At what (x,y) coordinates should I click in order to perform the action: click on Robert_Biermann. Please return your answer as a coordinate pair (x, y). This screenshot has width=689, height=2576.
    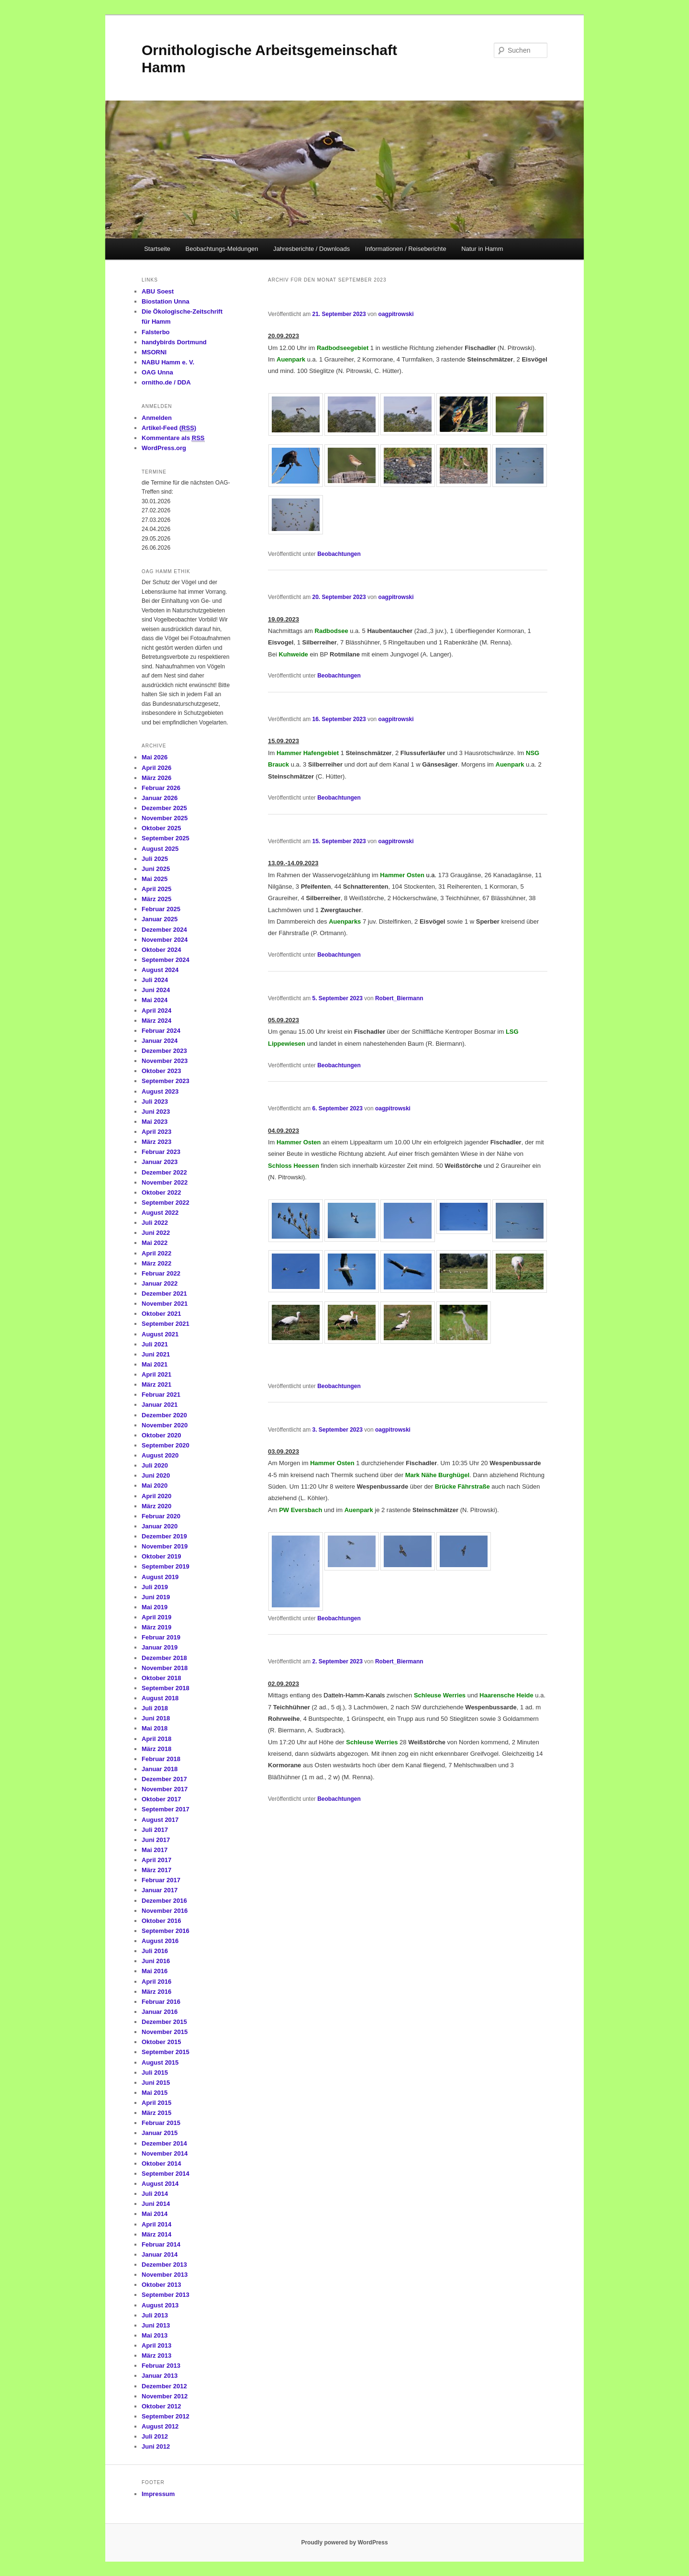
    Looking at the image, I should click on (399, 998).